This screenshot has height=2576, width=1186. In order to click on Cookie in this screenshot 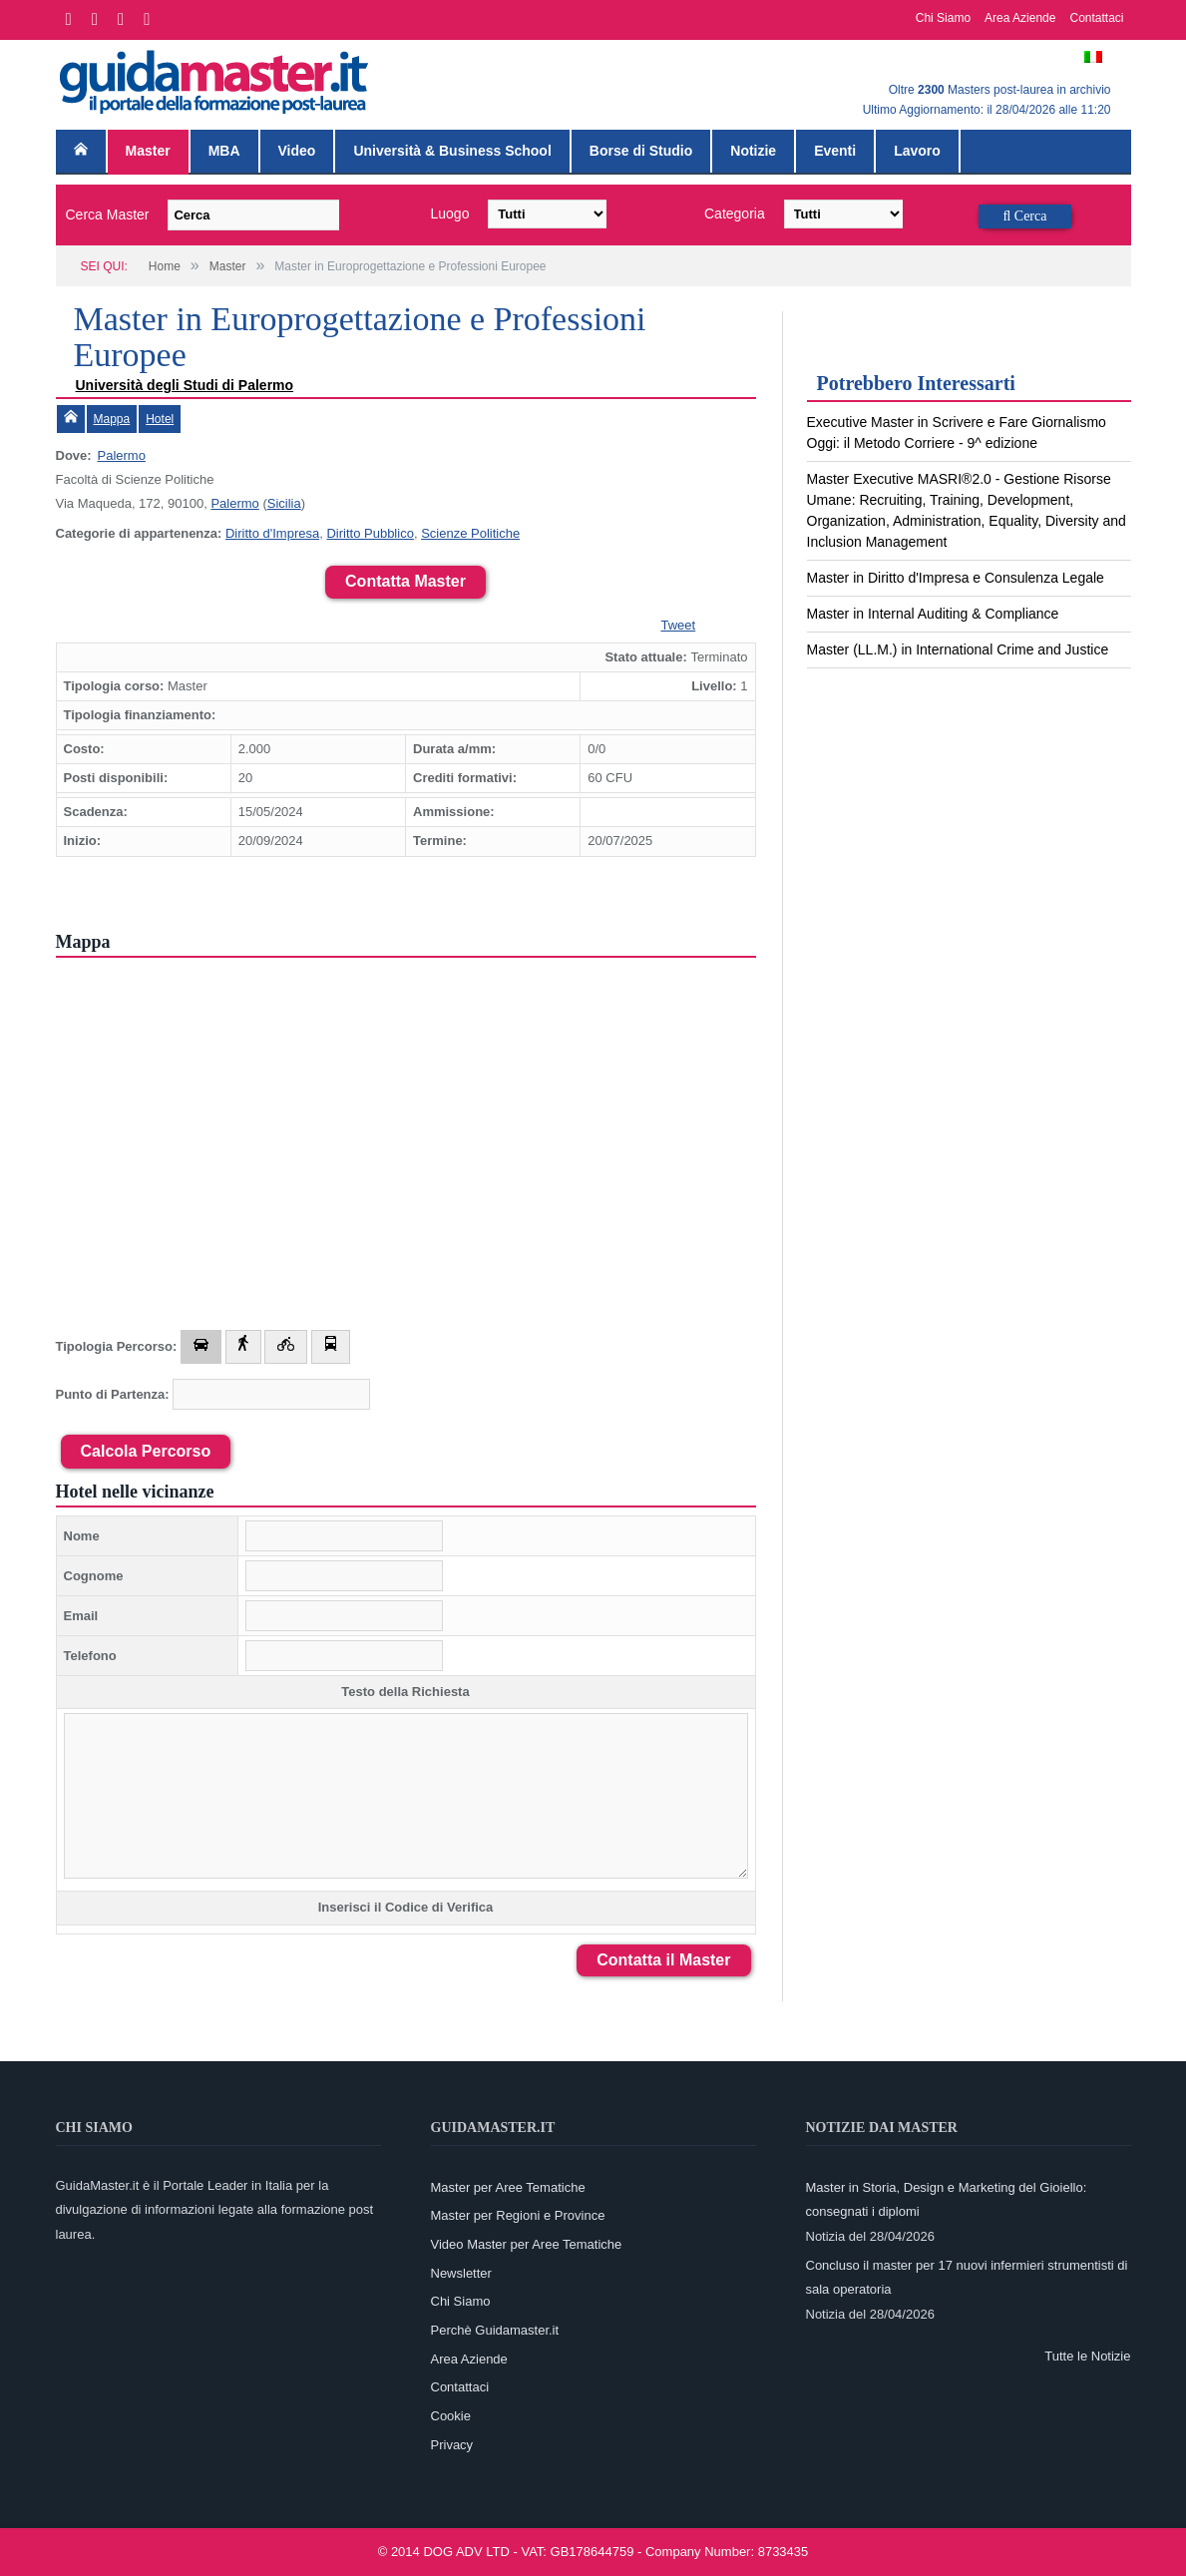, I will do `click(451, 2415)`.